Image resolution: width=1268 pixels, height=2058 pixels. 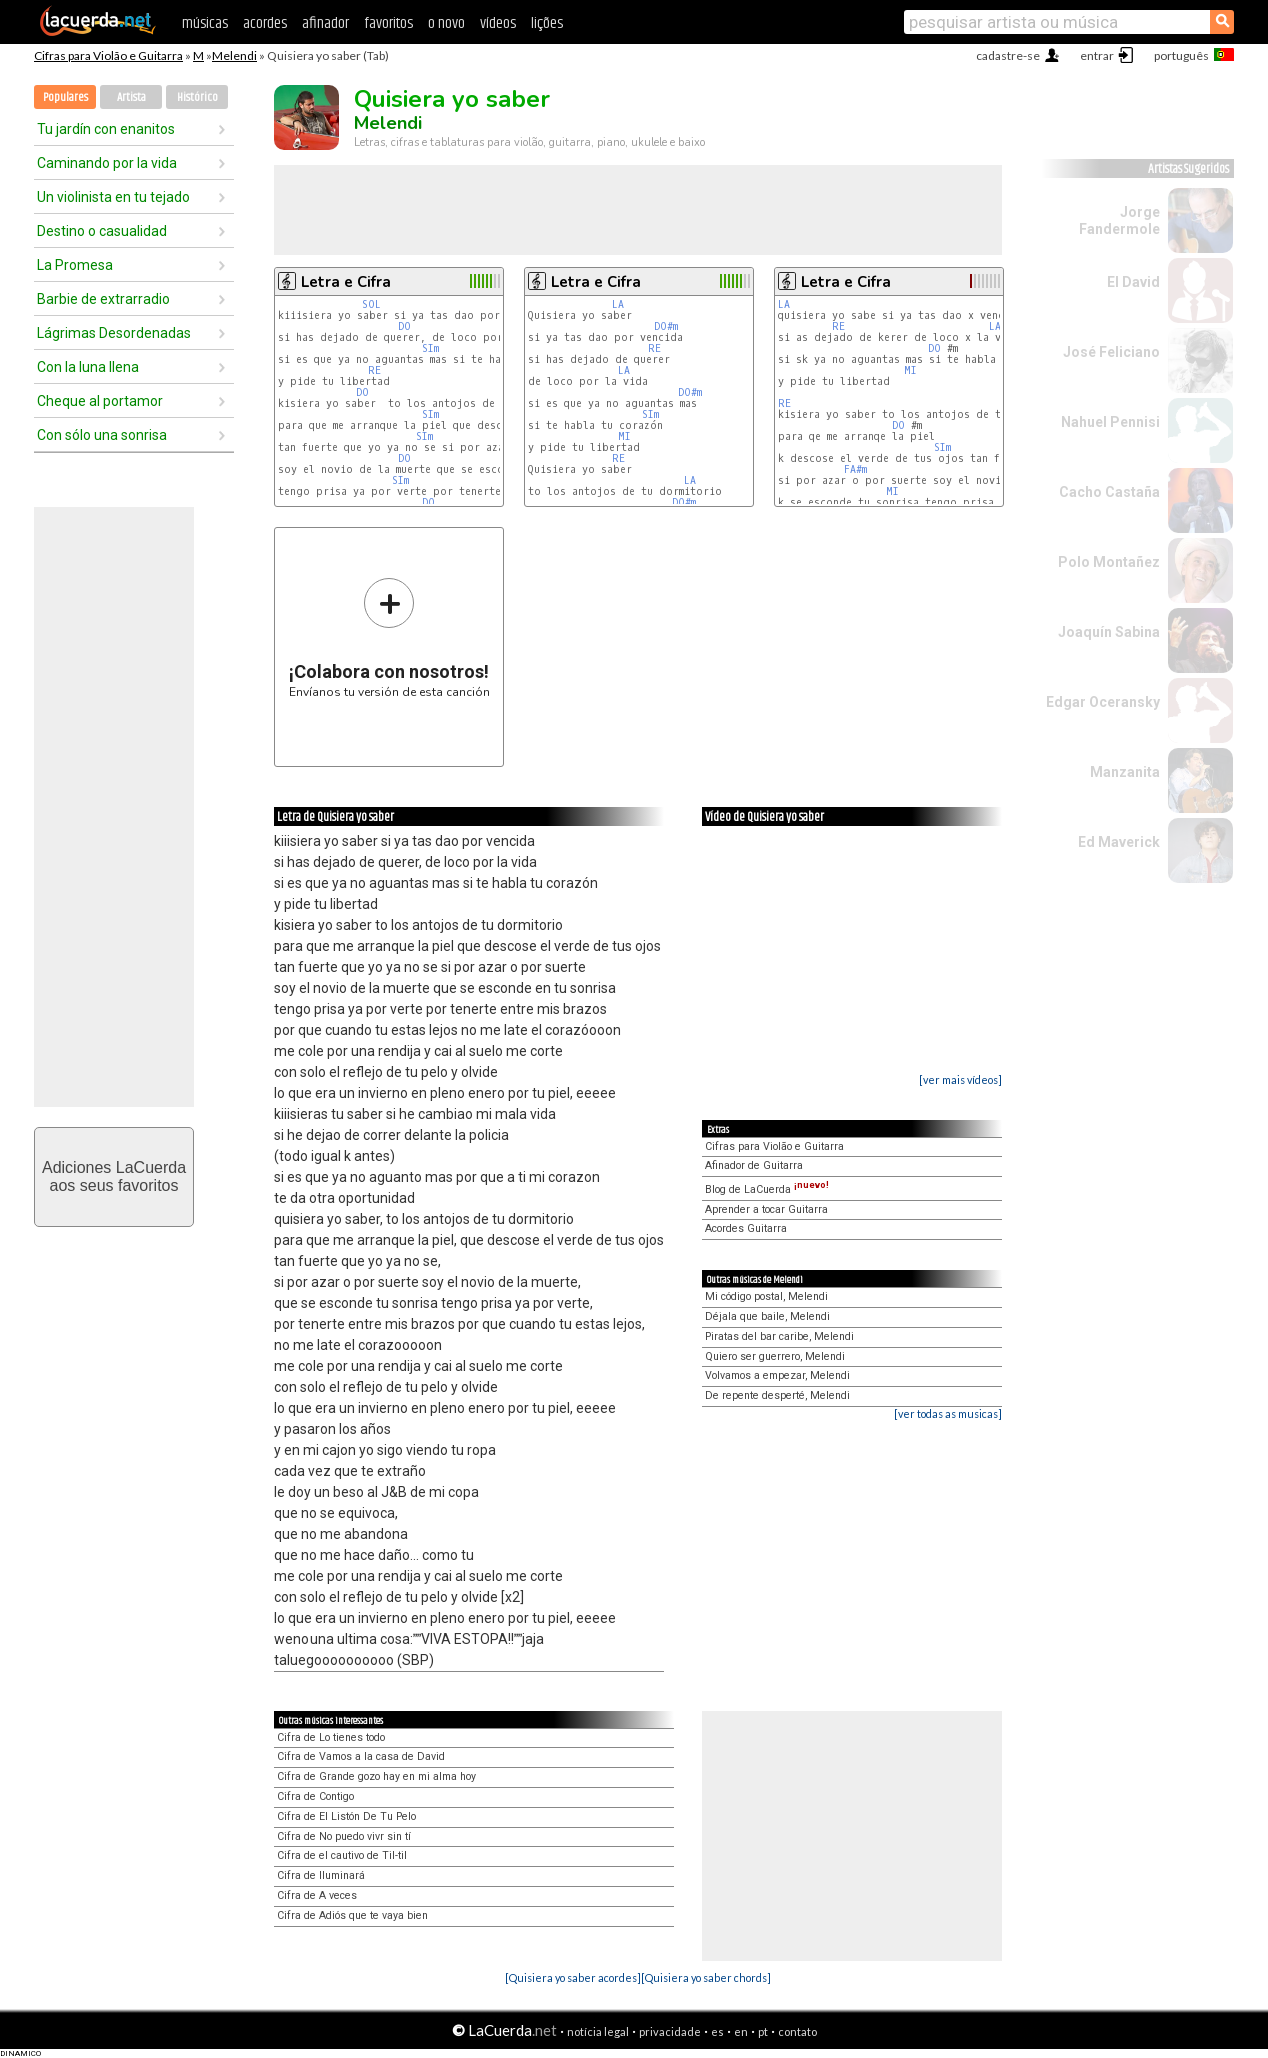 What do you see at coordinates (498, 23) in the screenshot?
I see `vídeos` at bounding box center [498, 23].